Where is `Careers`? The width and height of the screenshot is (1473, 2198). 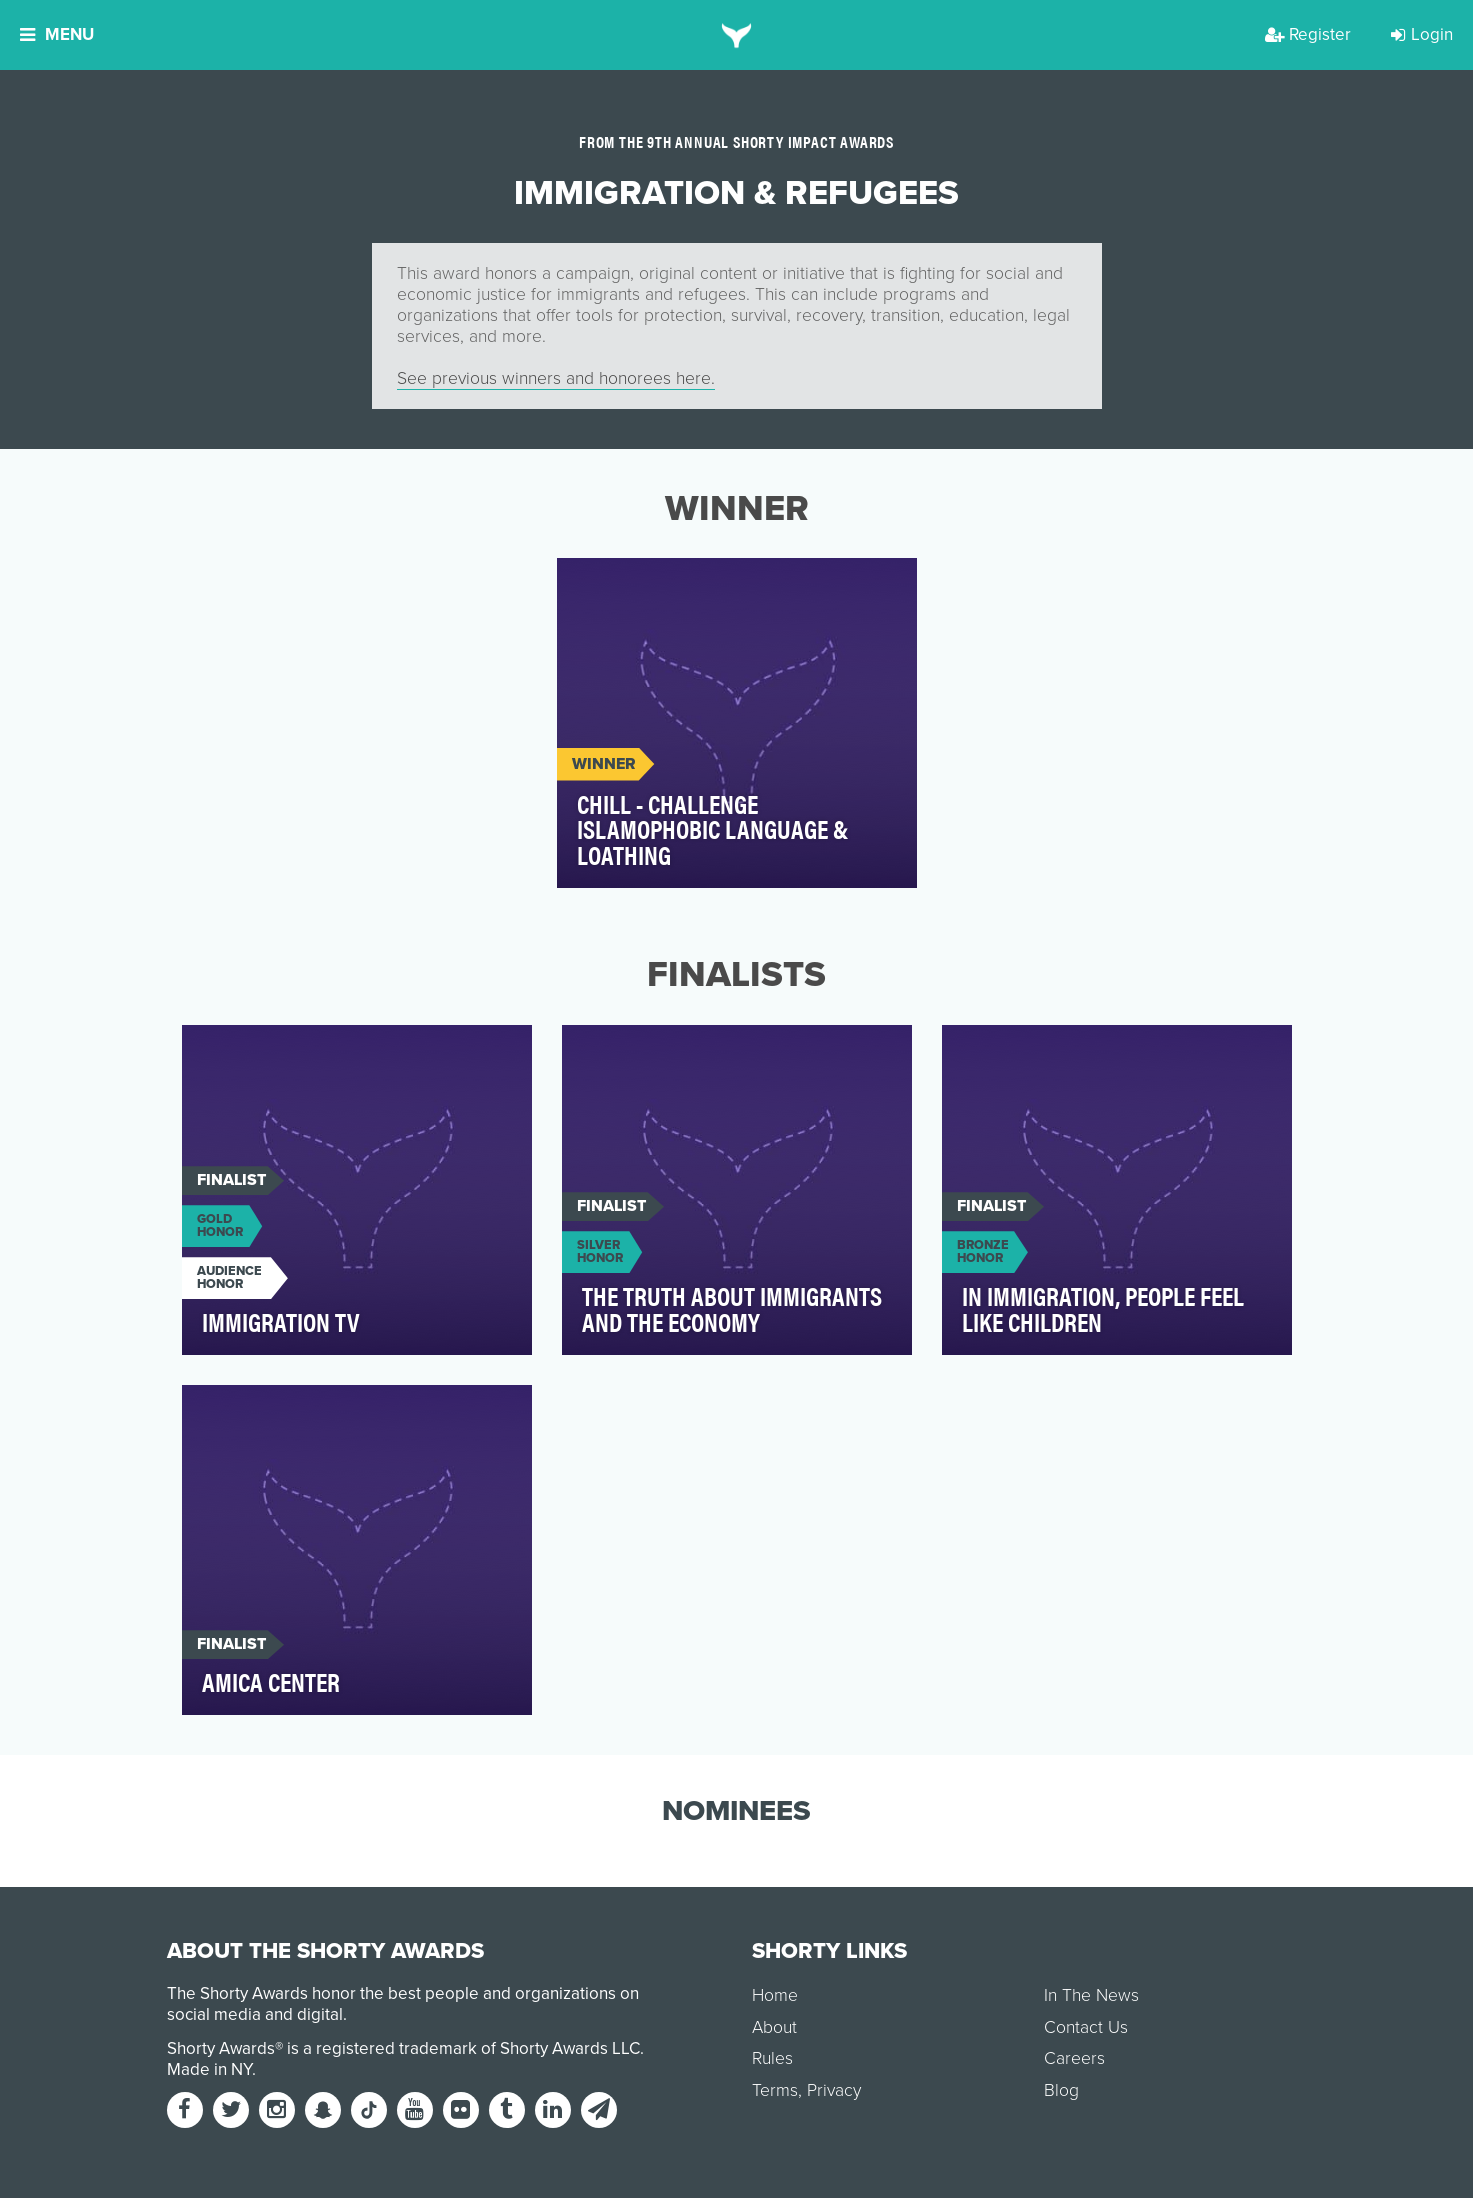
Careers is located at coordinates (1074, 2058).